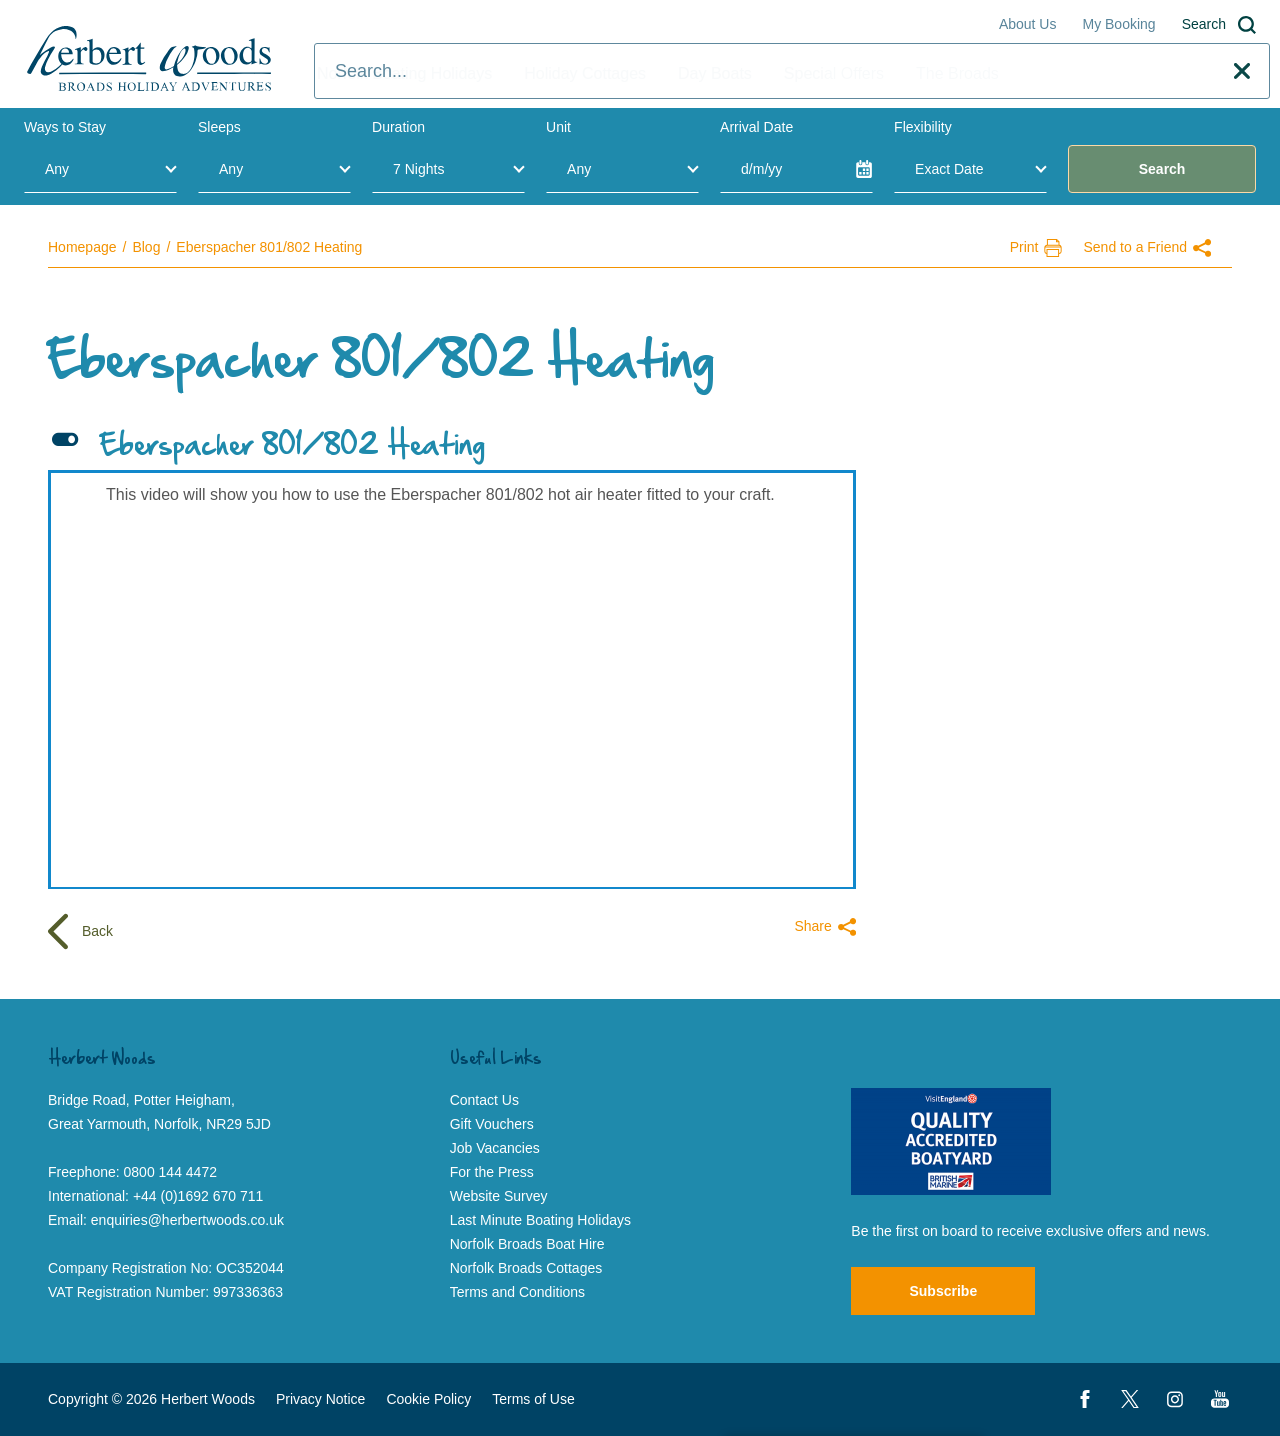 This screenshot has width=1280, height=1436. Describe the element at coordinates (187, 1220) in the screenshot. I see `enquiries@herbertwoods.co.uk` at that location.